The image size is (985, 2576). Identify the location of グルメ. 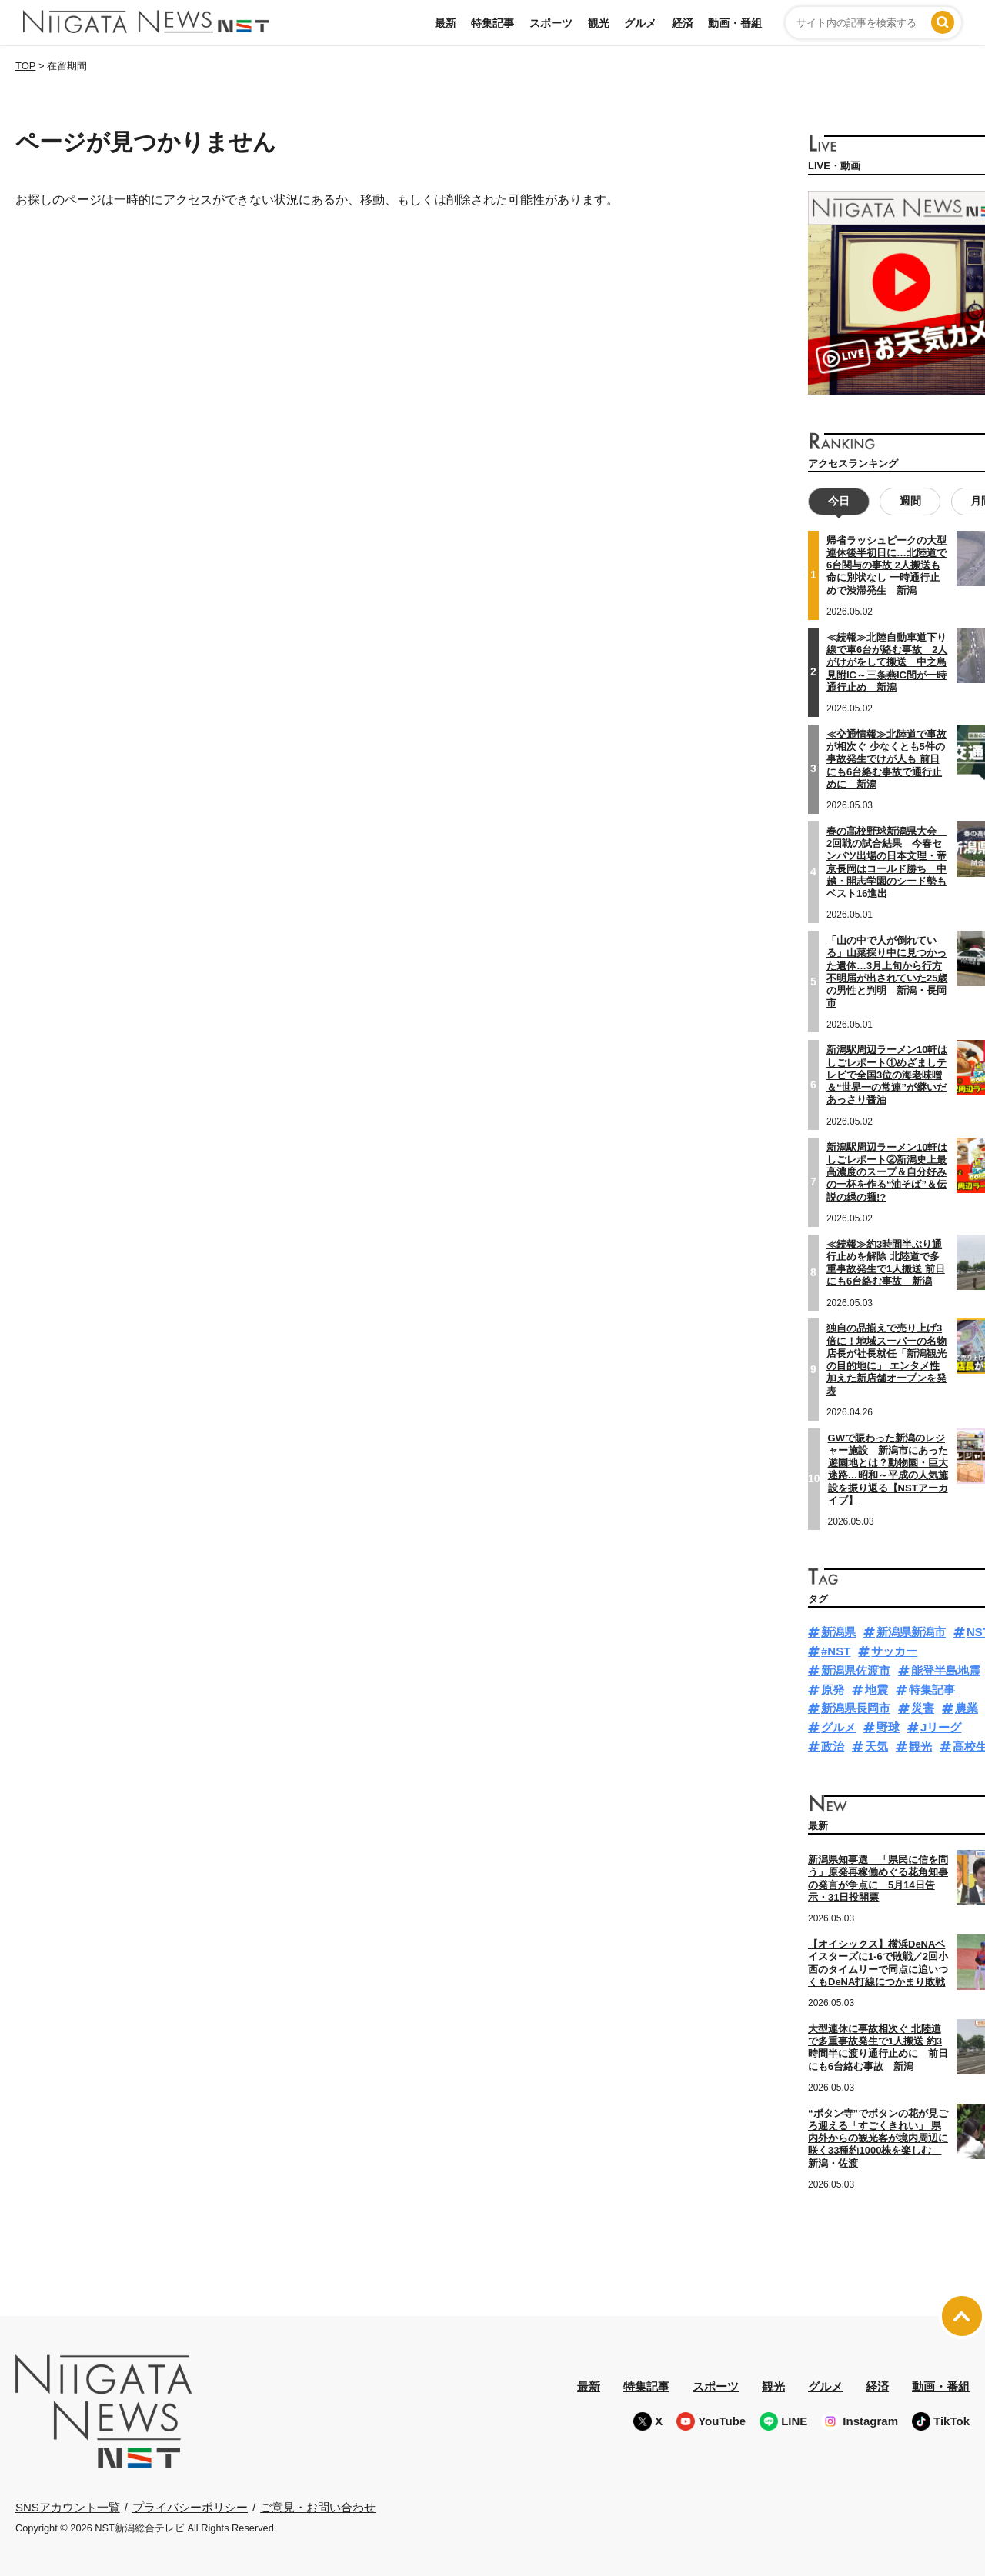
(640, 23).